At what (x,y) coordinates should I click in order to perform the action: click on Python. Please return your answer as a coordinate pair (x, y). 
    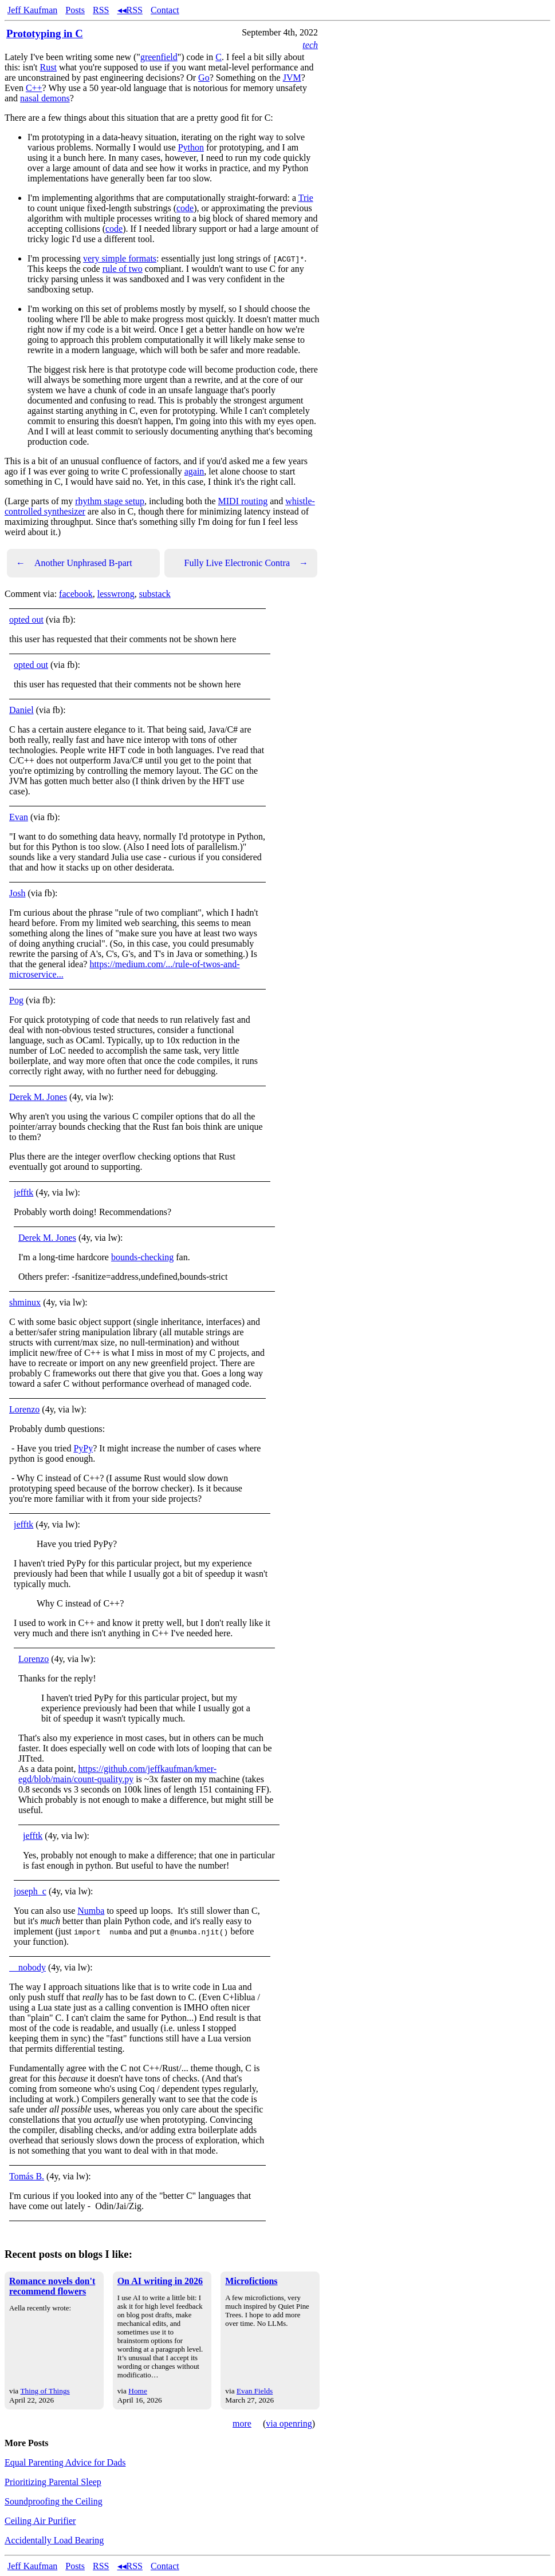
    Looking at the image, I should click on (191, 147).